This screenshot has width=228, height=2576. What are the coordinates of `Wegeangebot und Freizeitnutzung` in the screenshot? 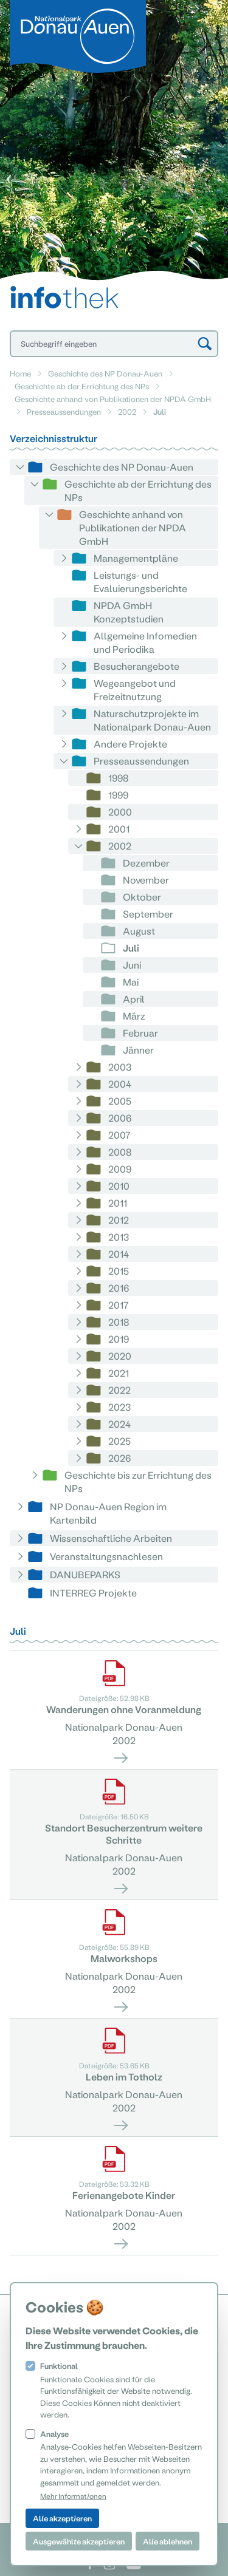 It's located at (135, 689).